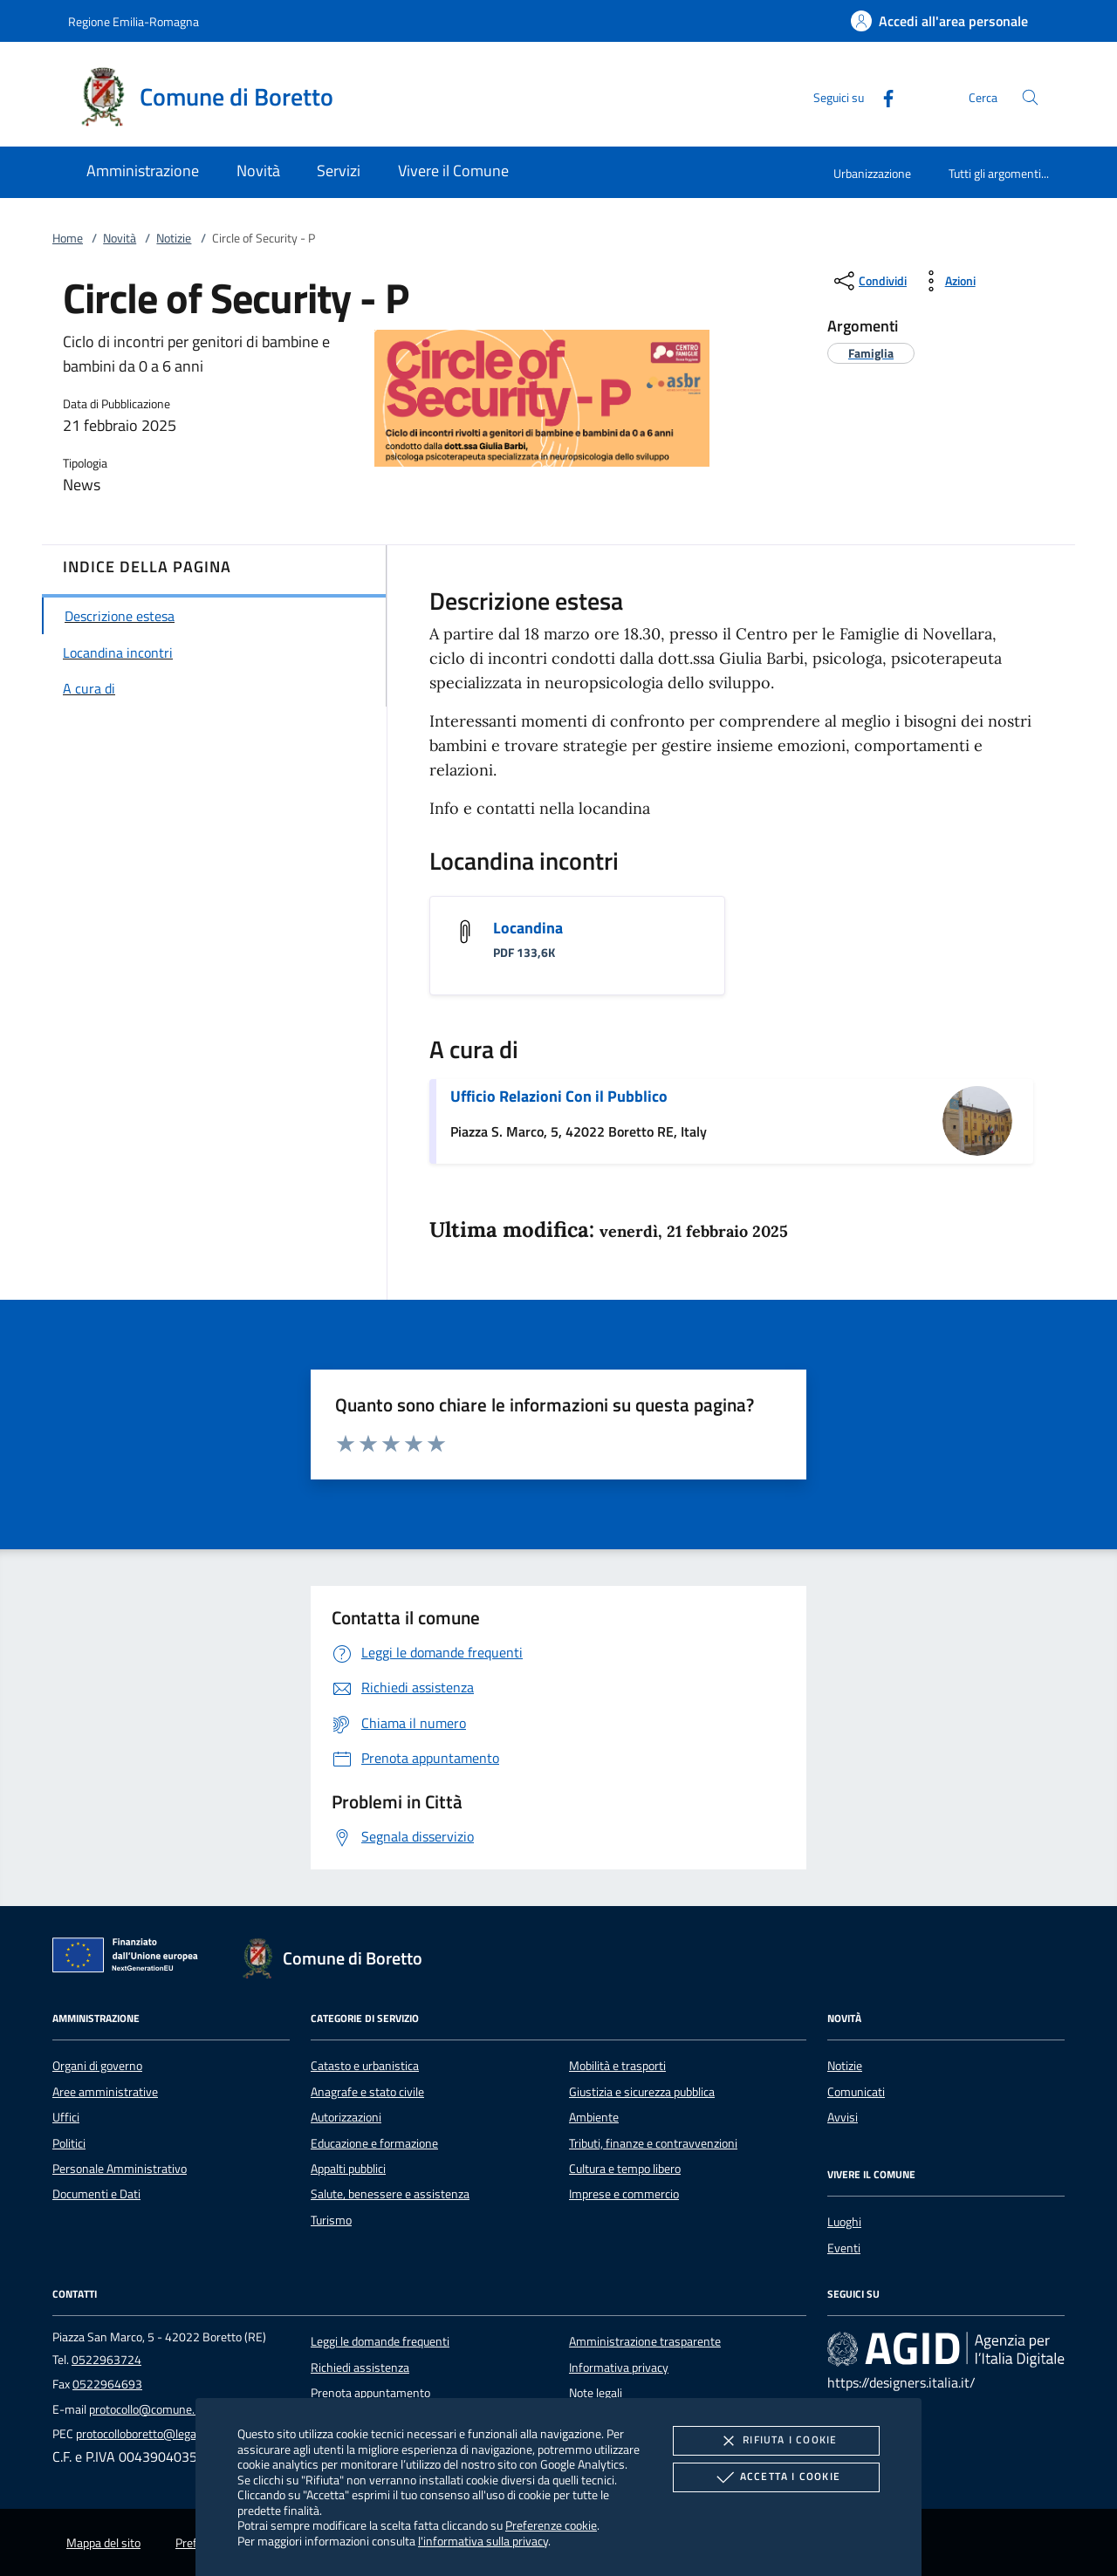 The height and width of the screenshot is (2576, 1117). What do you see at coordinates (483, 2541) in the screenshot?
I see `l'informativa sulla privacy` at bounding box center [483, 2541].